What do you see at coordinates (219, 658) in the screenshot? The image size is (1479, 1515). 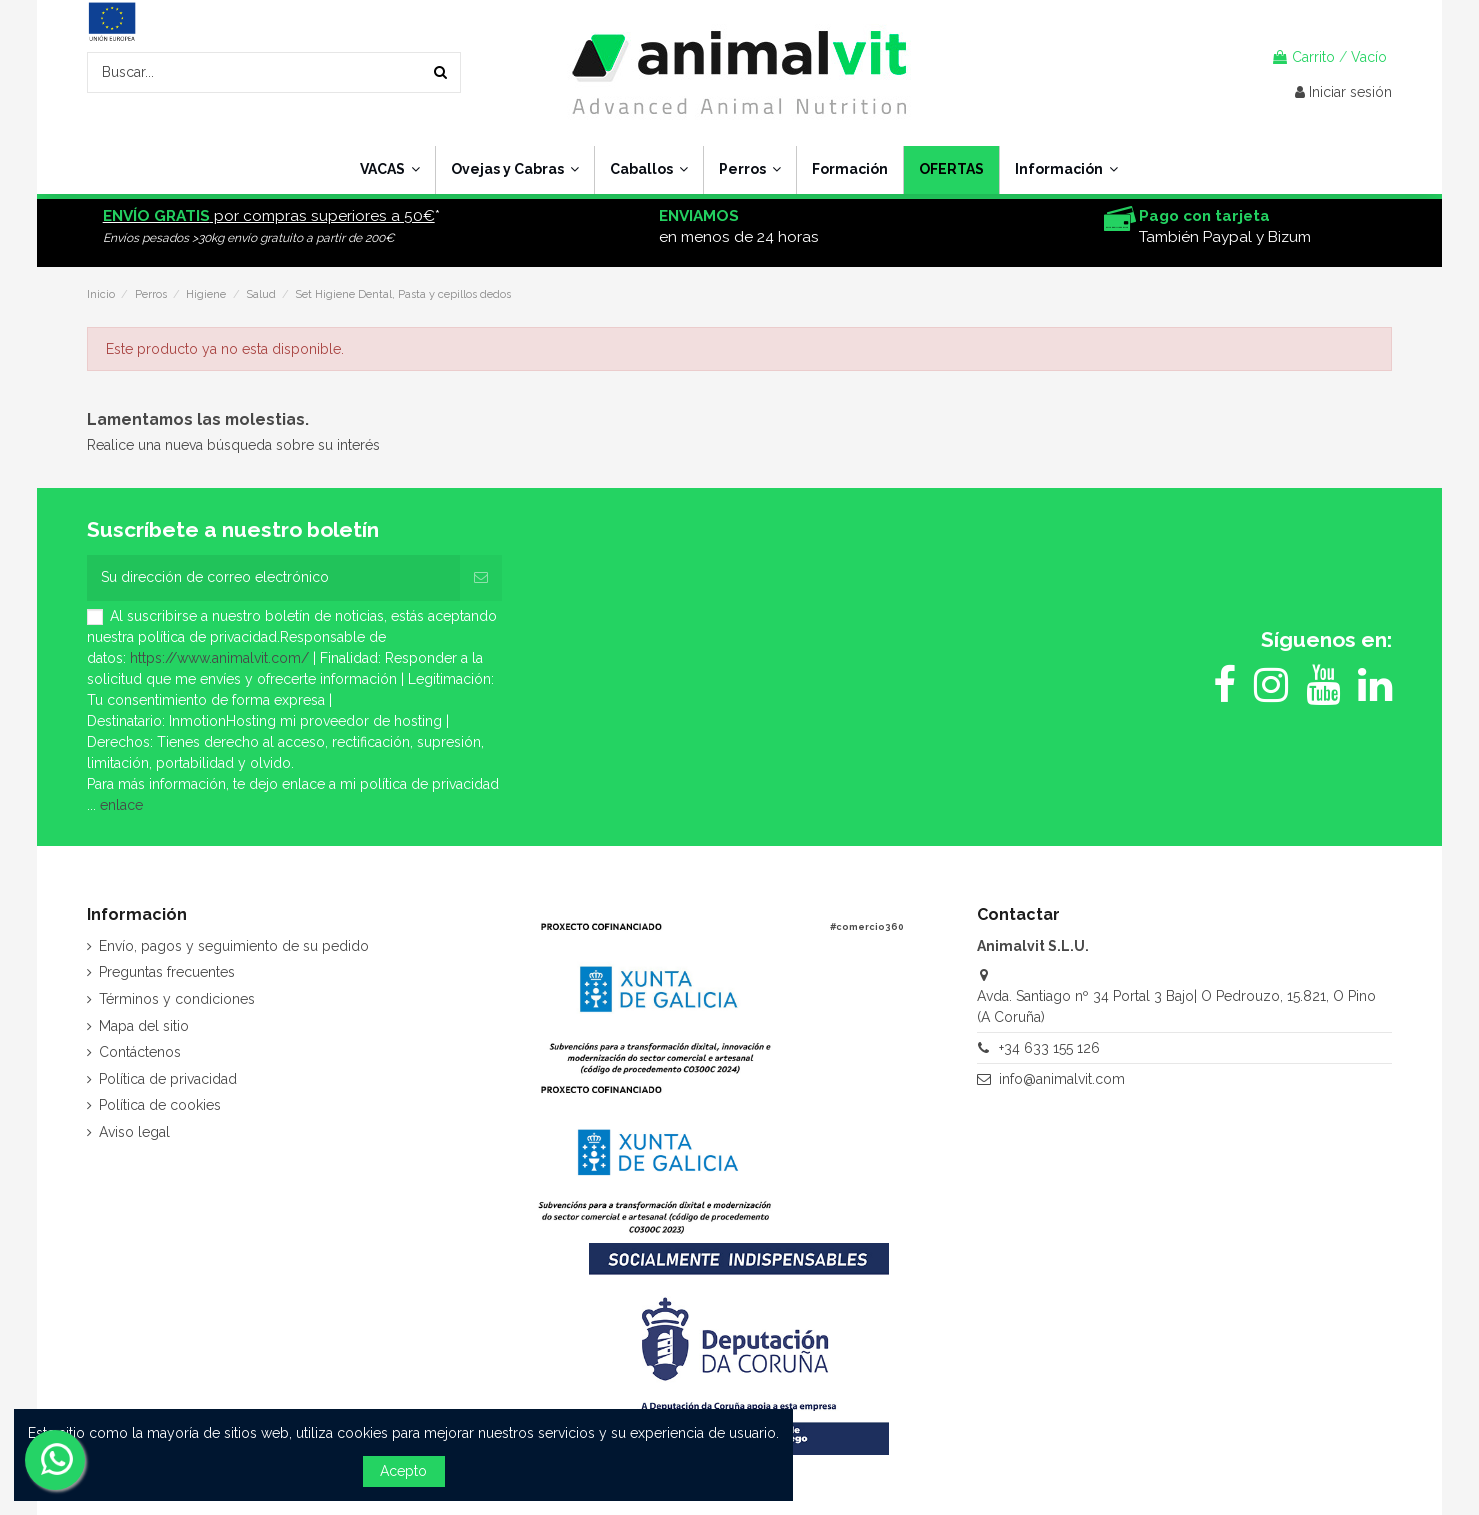 I see `https://www.animalvit.com/` at bounding box center [219, 658].